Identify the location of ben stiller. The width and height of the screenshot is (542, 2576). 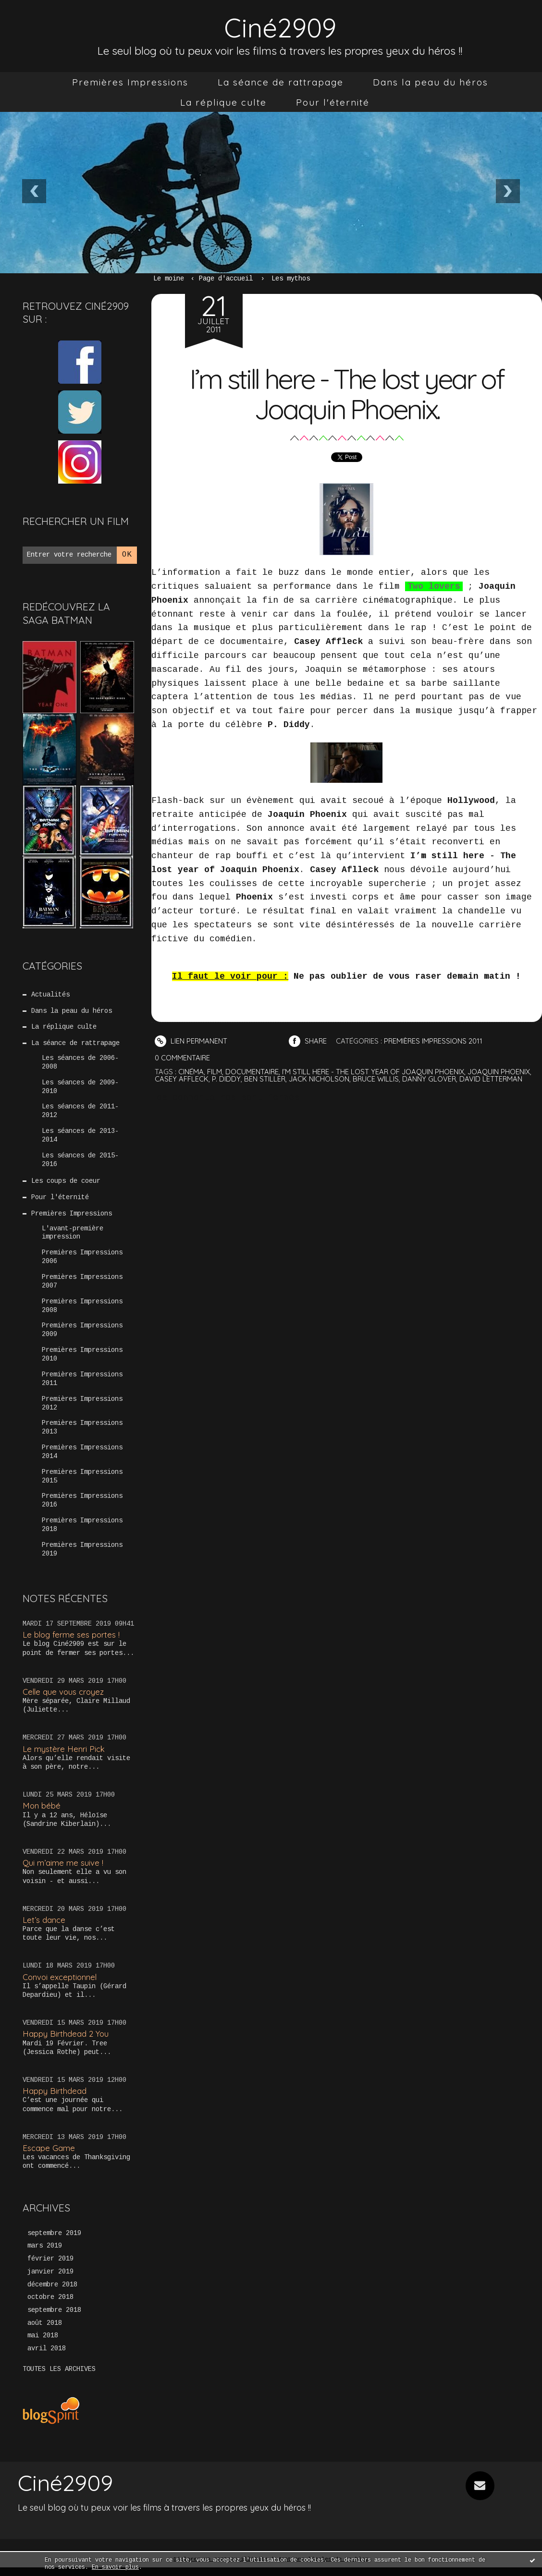
(265, 1078).